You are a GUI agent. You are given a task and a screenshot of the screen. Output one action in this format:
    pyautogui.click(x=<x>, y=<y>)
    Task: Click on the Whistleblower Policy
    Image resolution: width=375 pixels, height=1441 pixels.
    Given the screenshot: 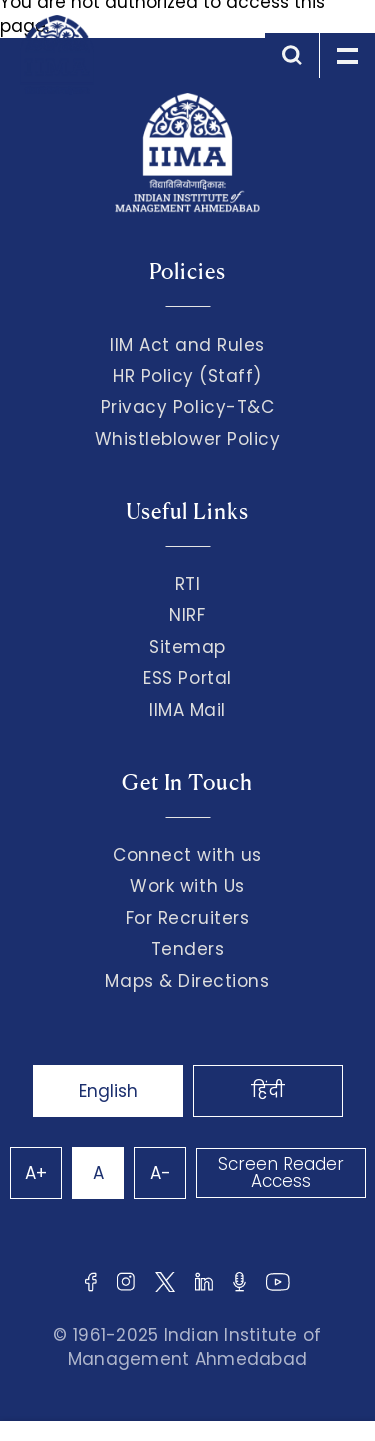 What is the action you would take?
    pyautogui.click(x=188, y=439)
    